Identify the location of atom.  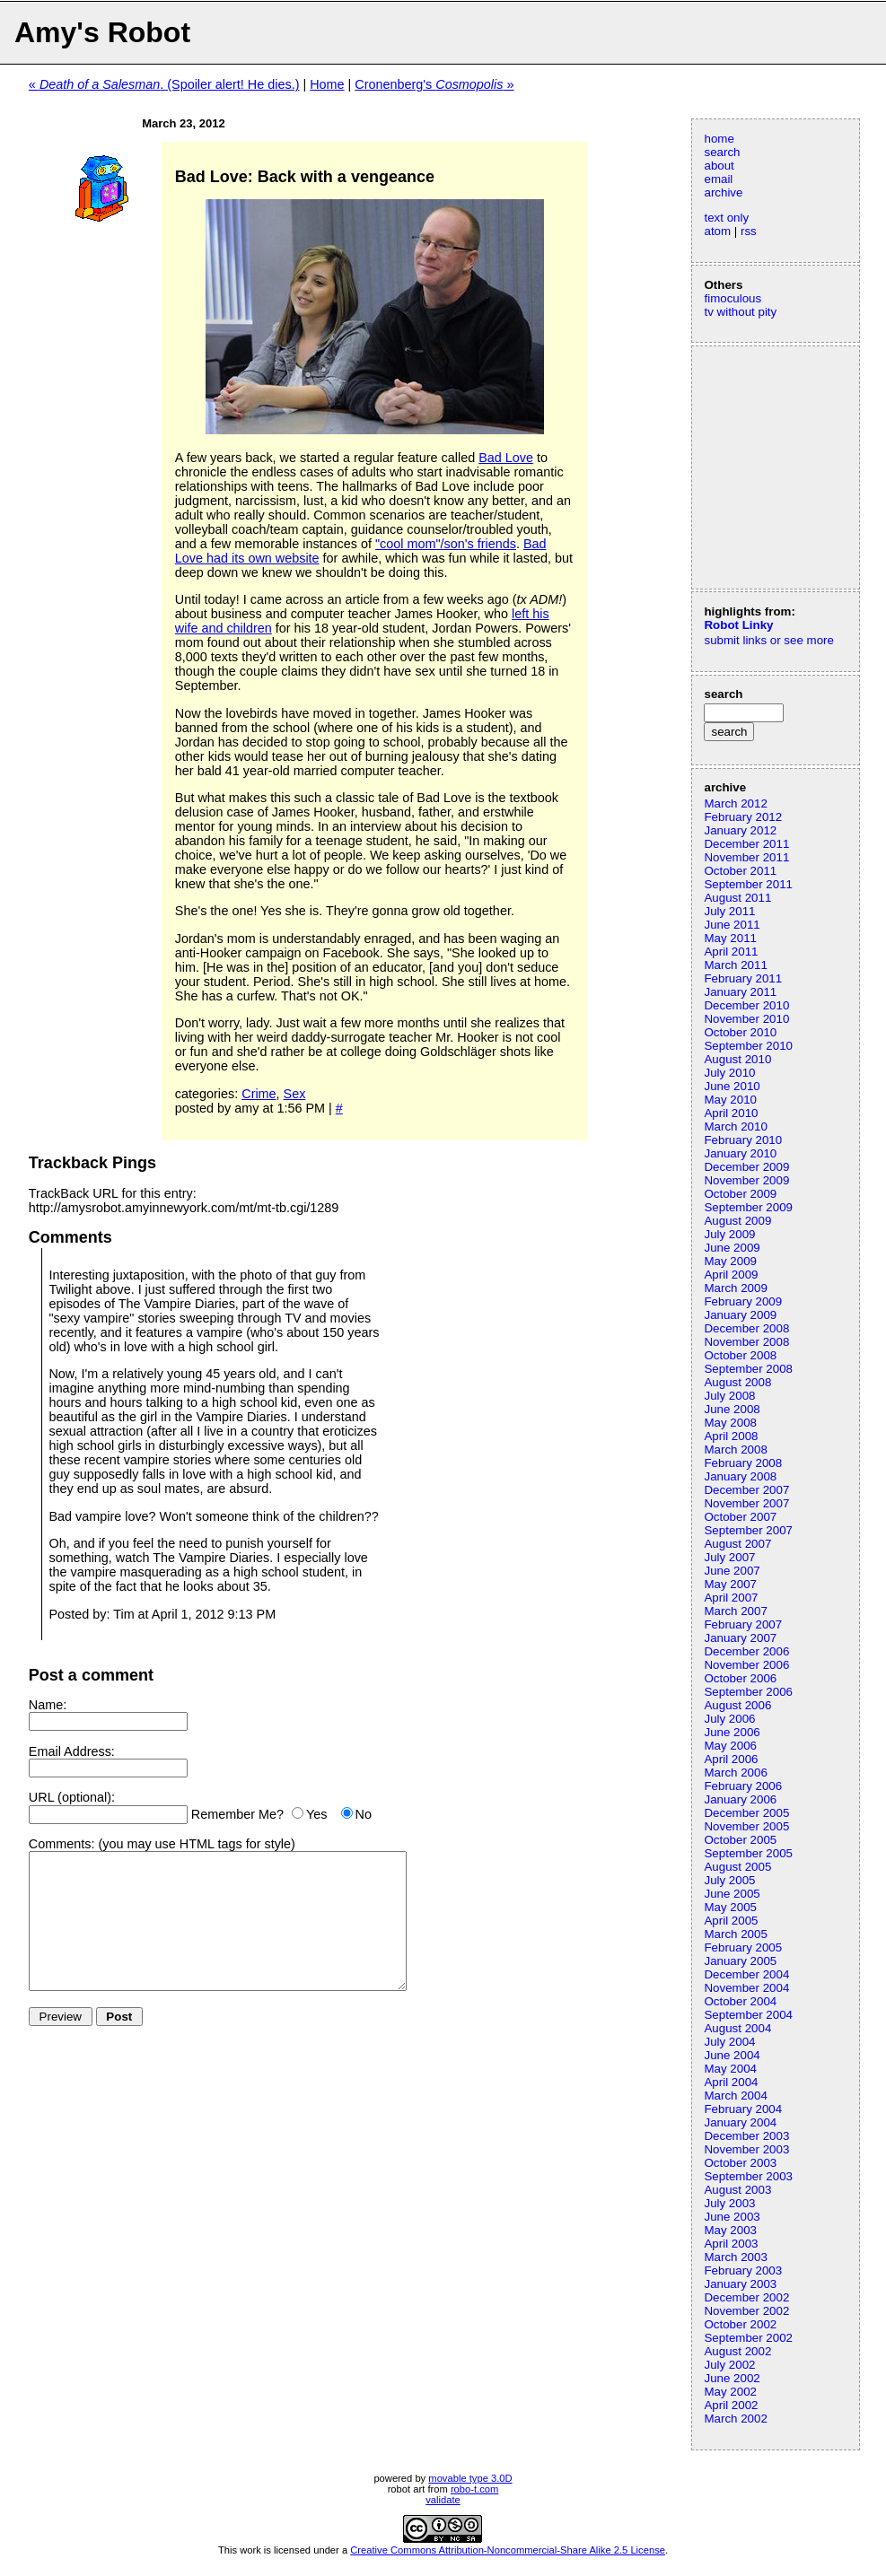
(717, 231).